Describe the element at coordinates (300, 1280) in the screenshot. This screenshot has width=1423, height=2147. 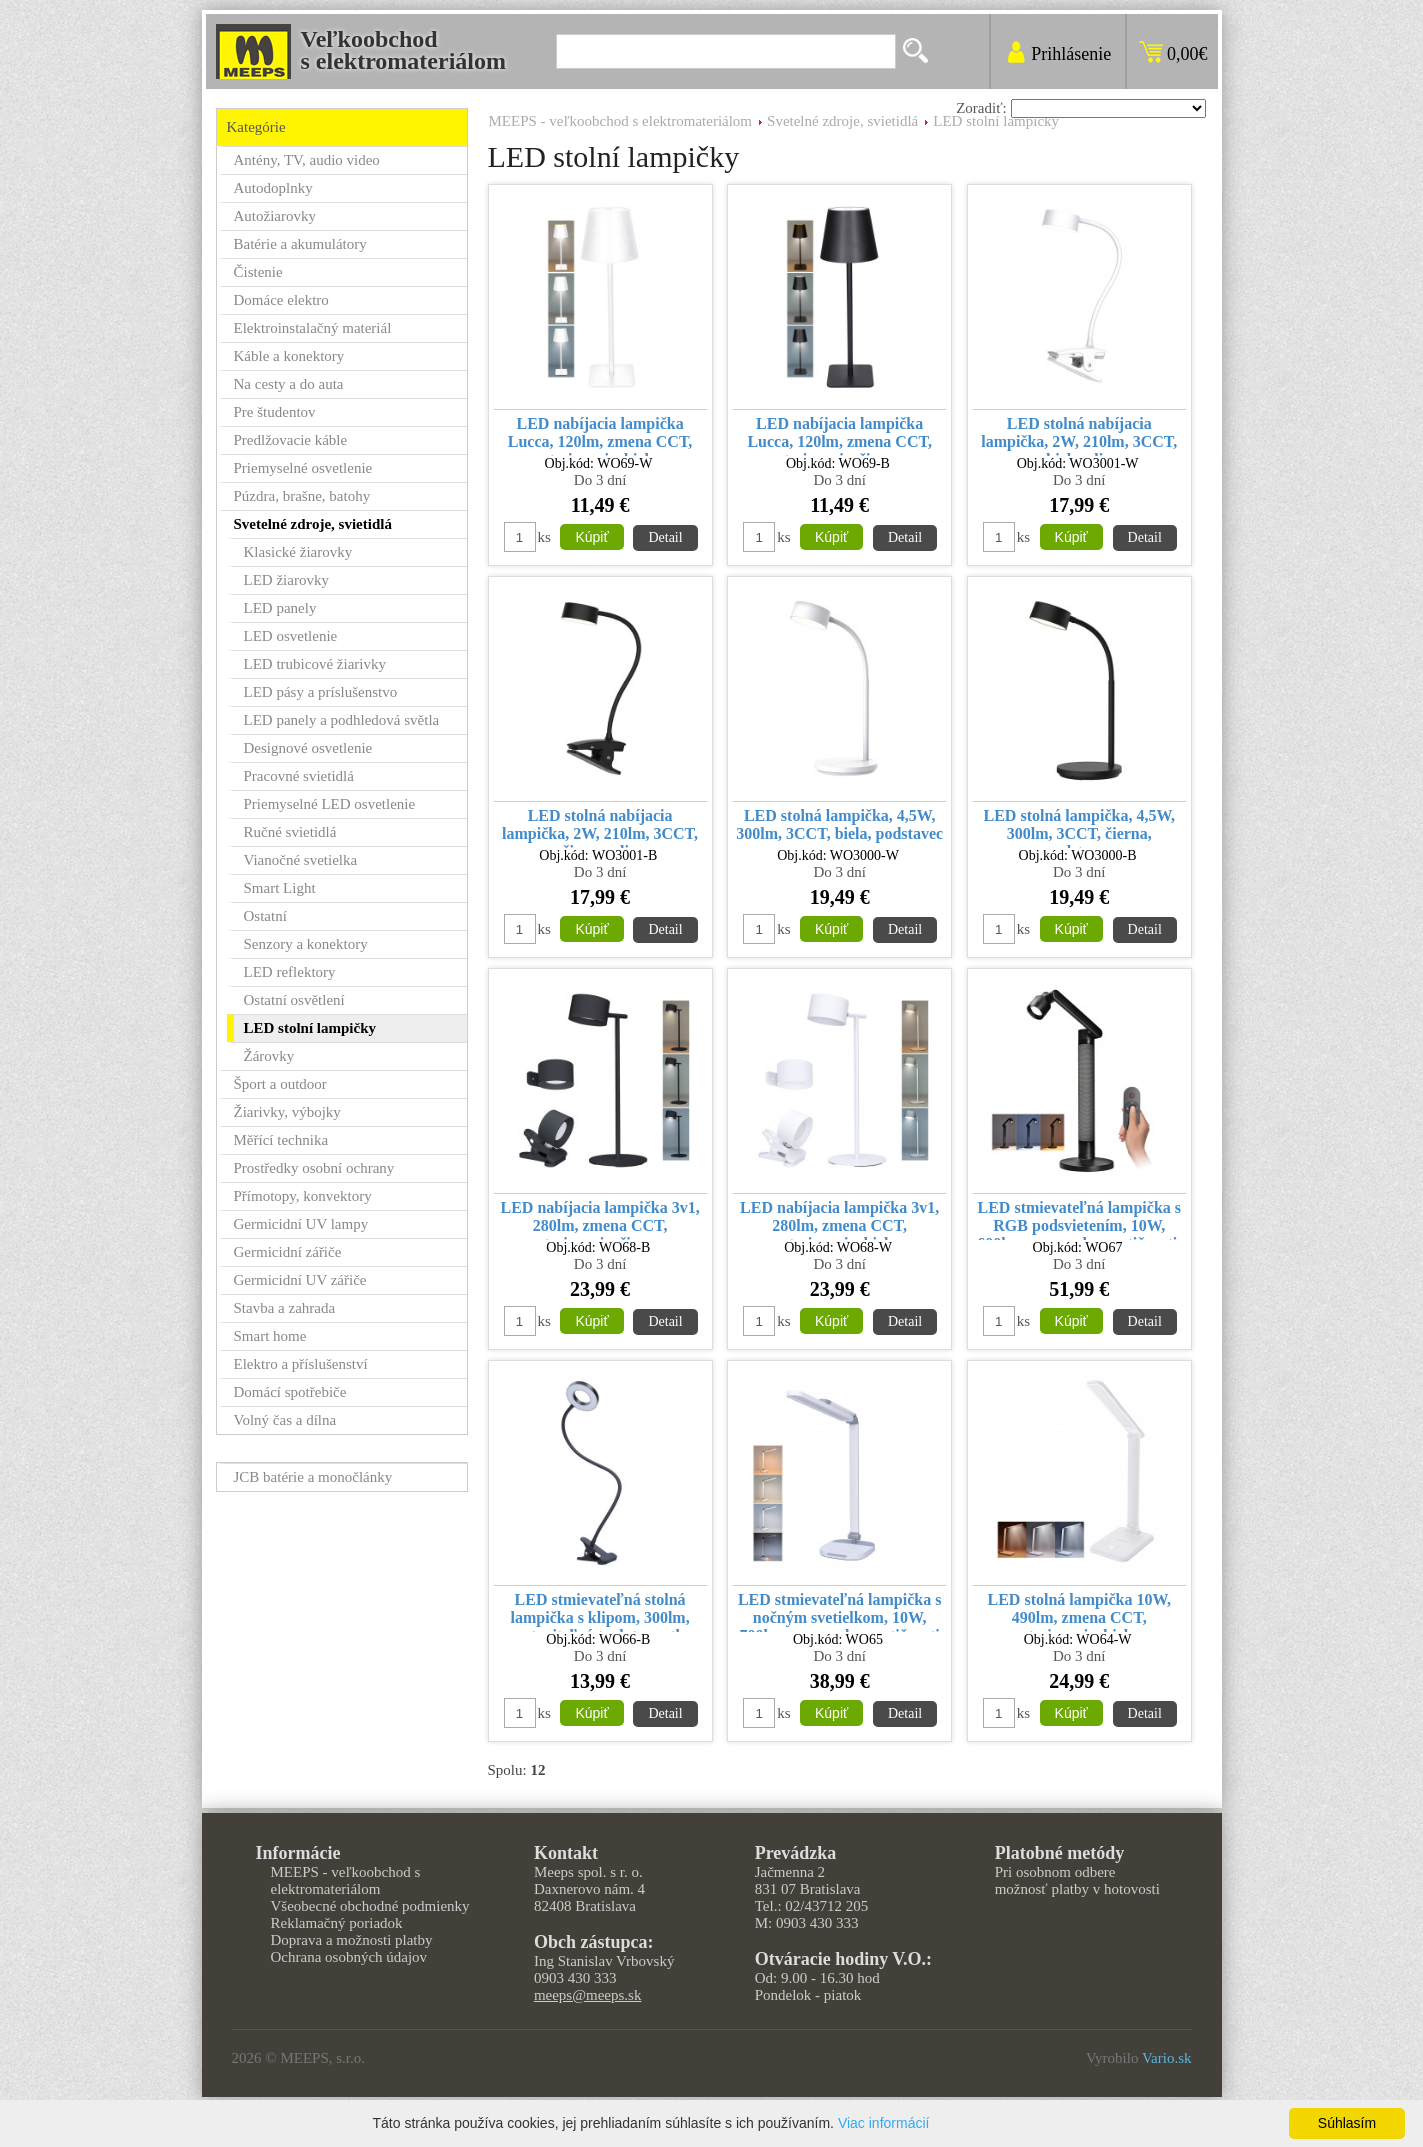
I see `Germicidní UV zářiče` at that location.